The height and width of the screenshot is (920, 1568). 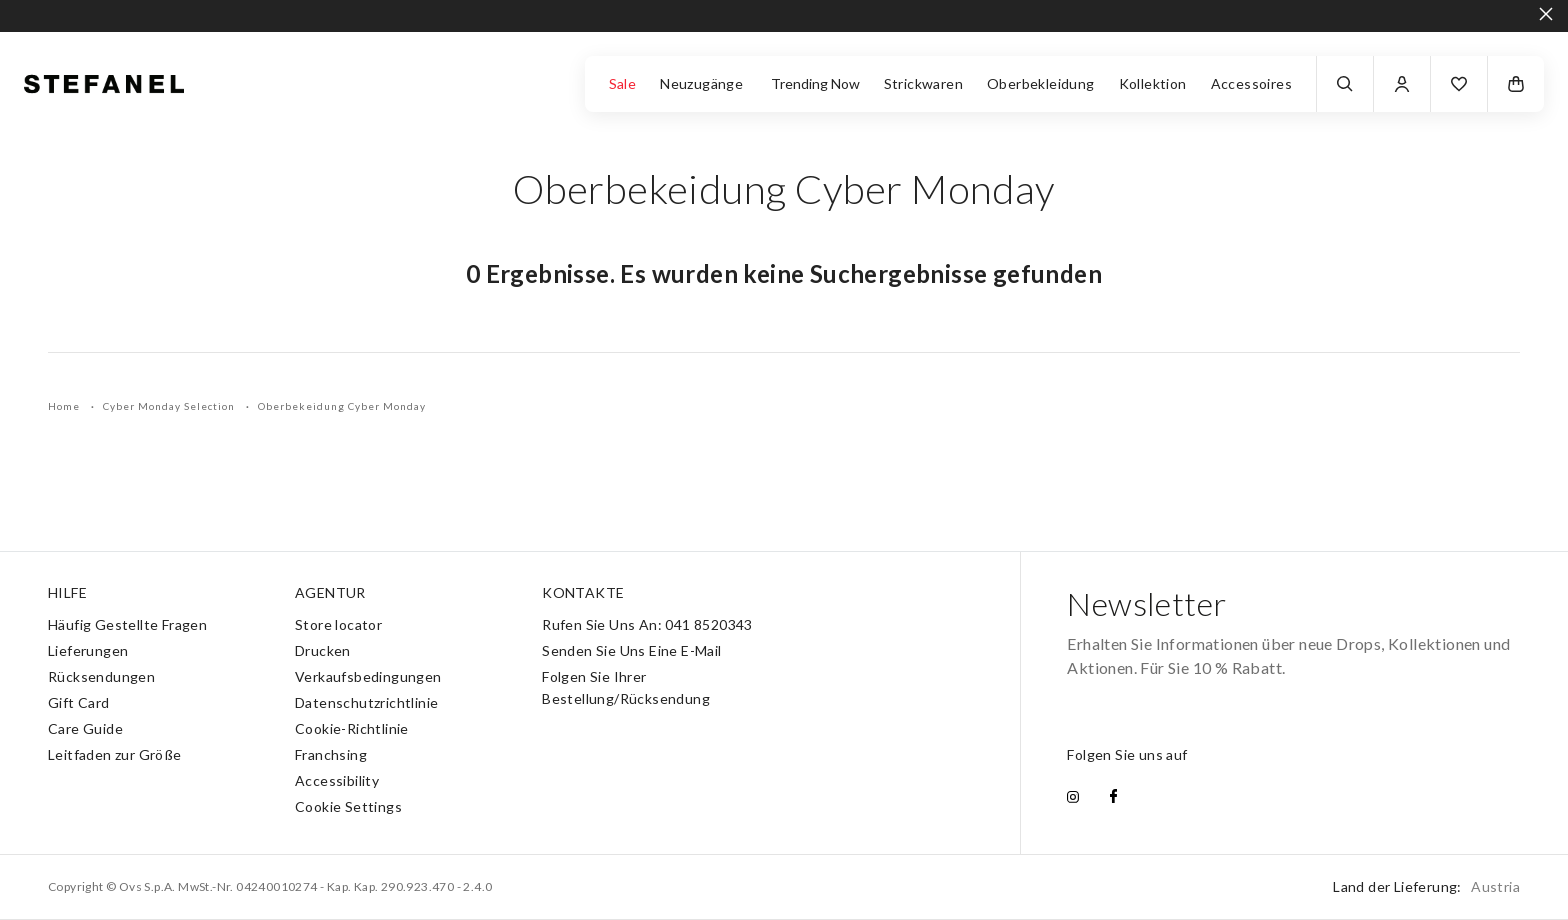 I want to click on Cyber Monday Selection, so click(x=170, y=406).